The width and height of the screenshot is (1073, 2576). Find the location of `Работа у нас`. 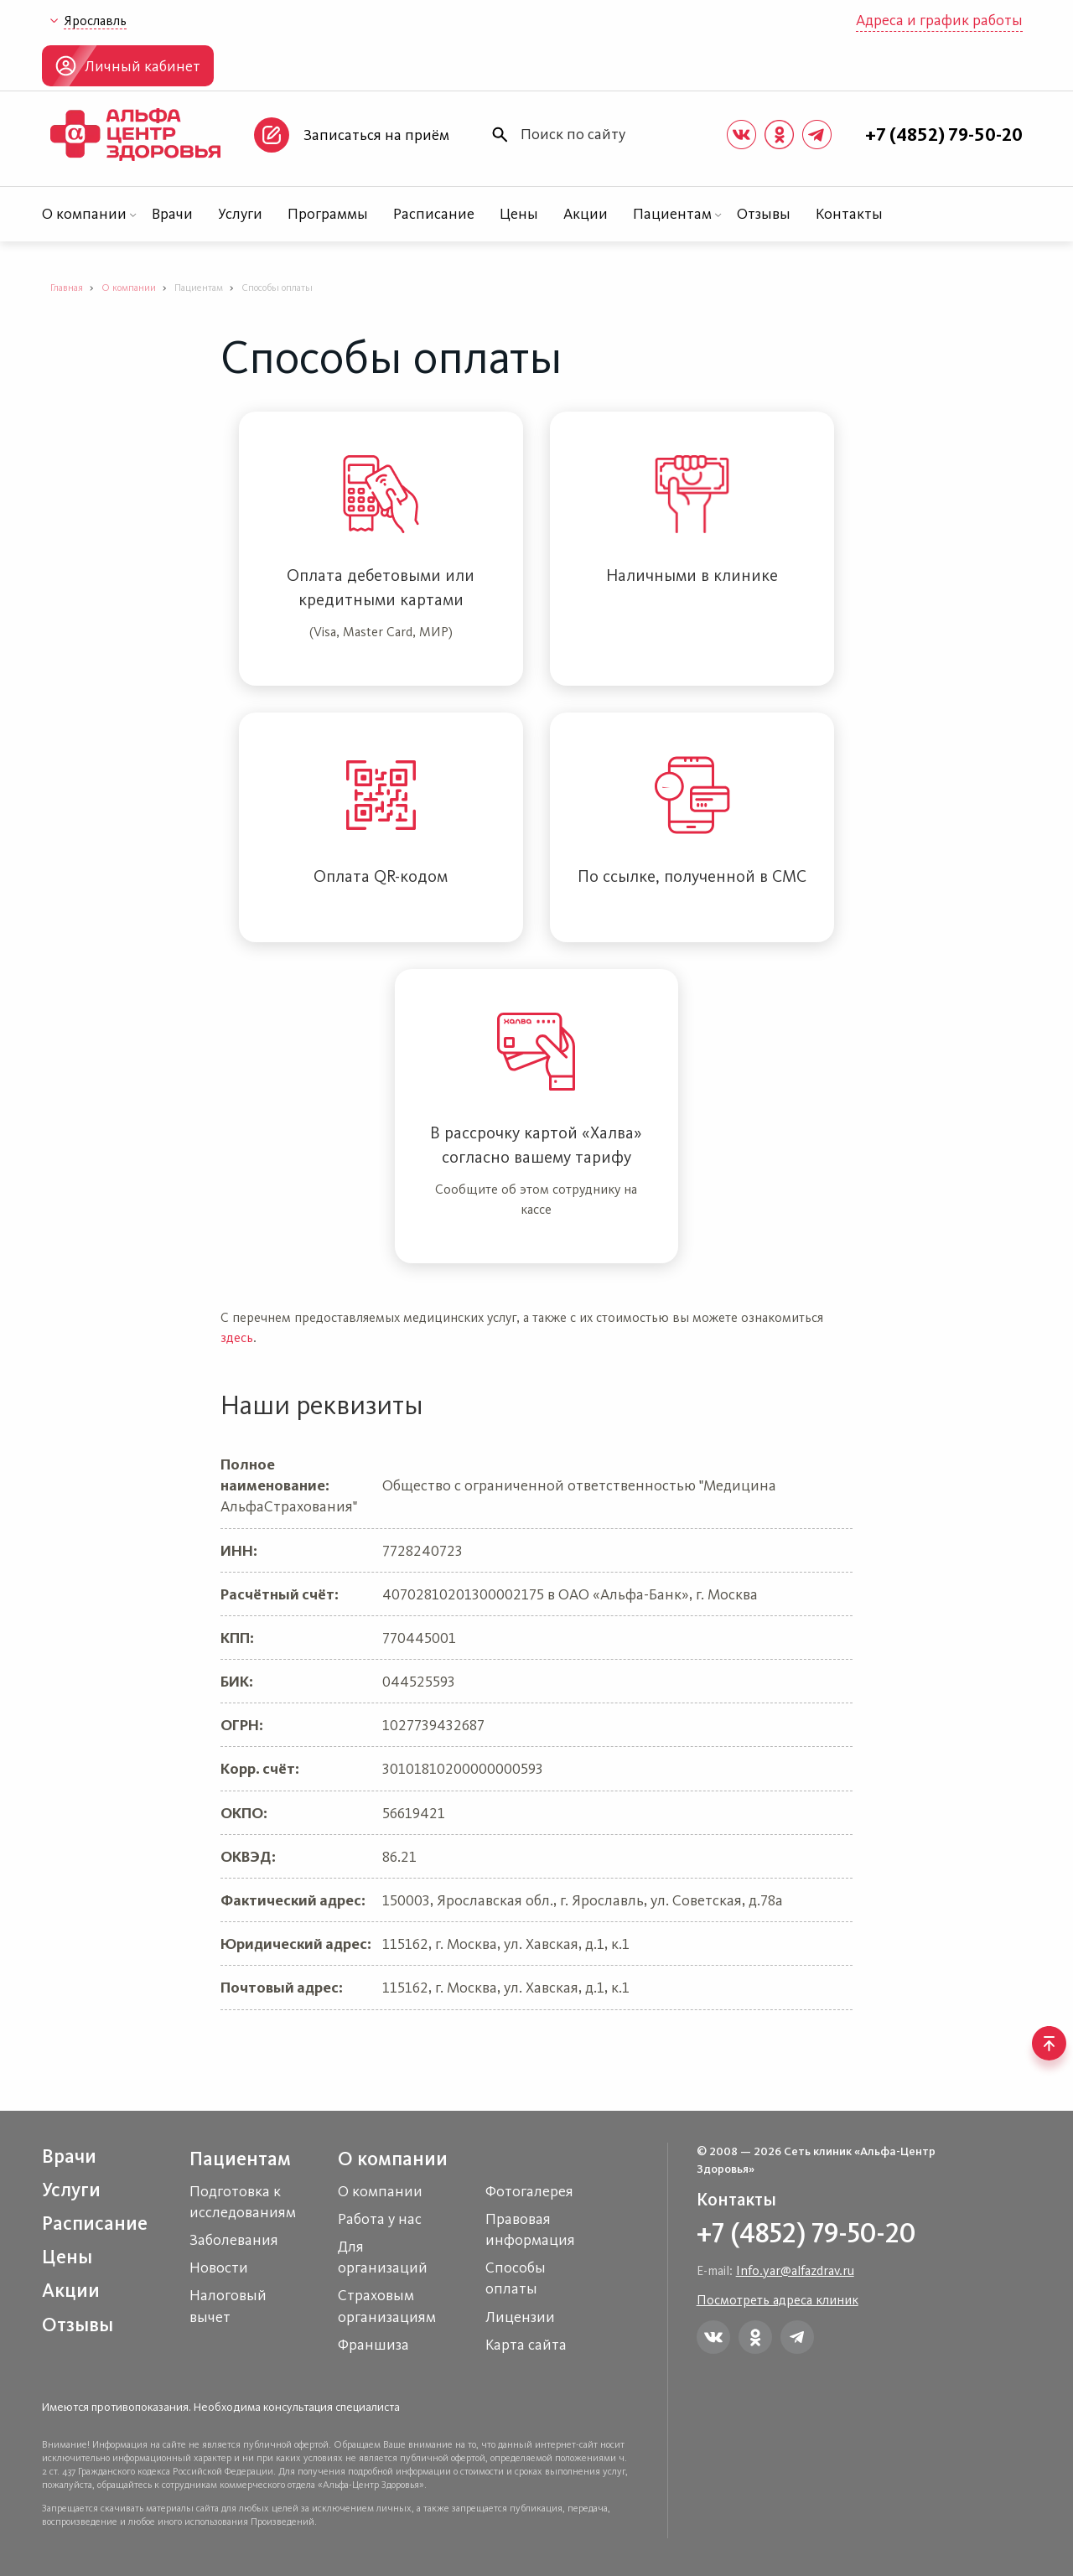

Работа у нас is located at coordinates (380, 2219).